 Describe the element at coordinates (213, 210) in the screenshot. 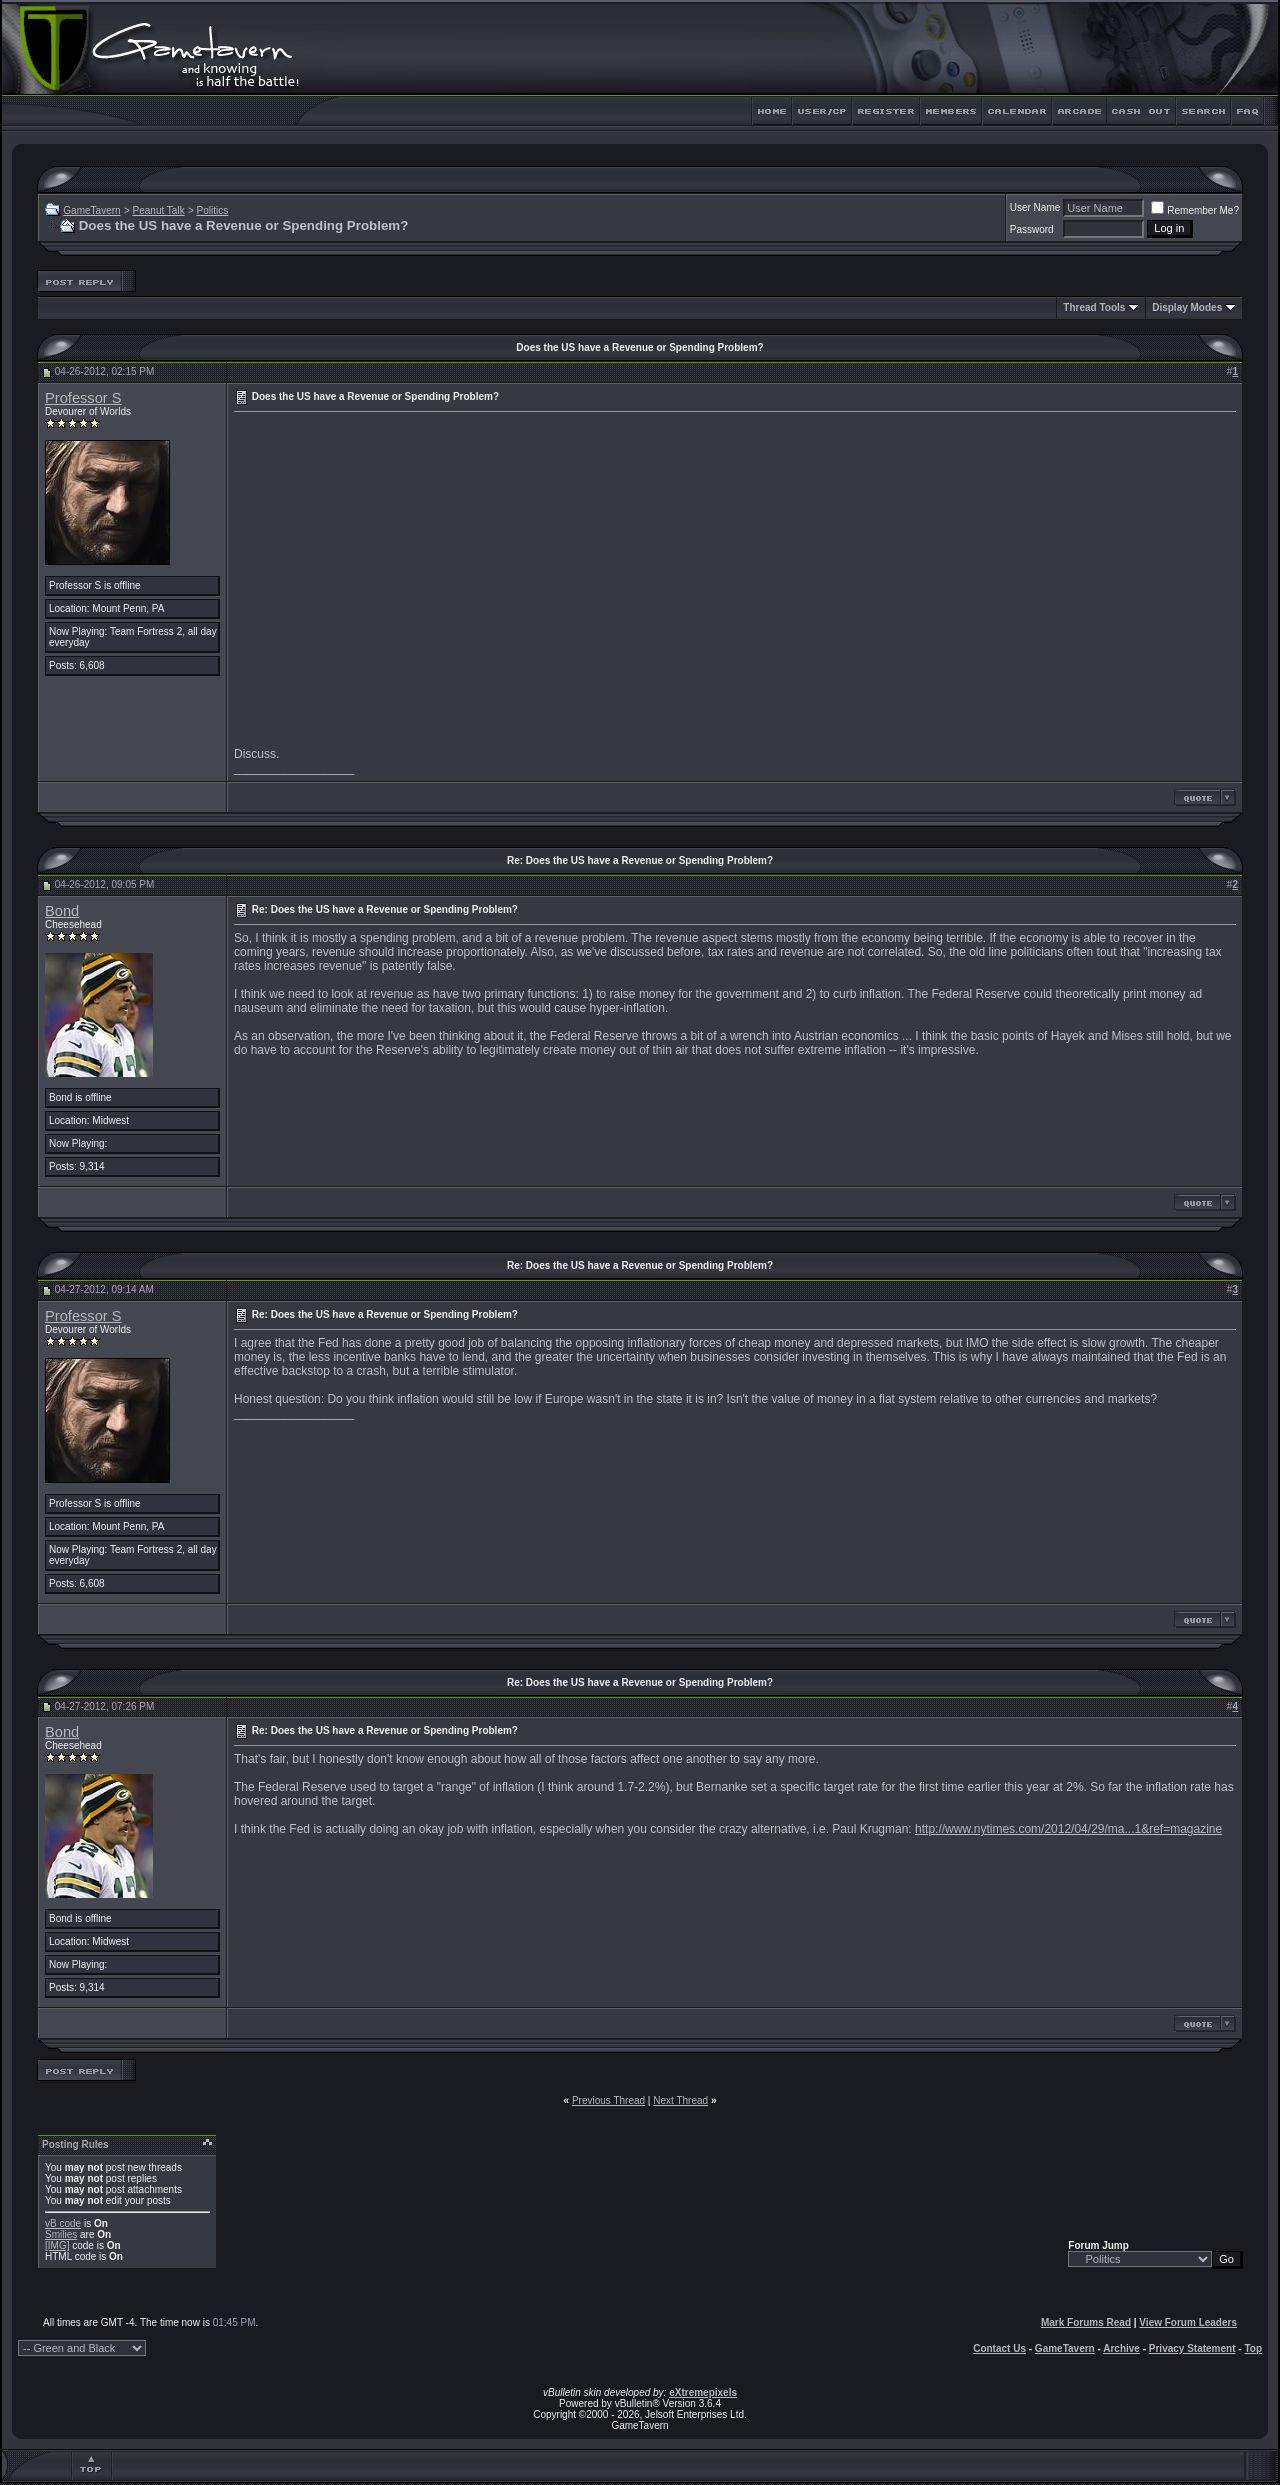

I see `Politics` at that location.